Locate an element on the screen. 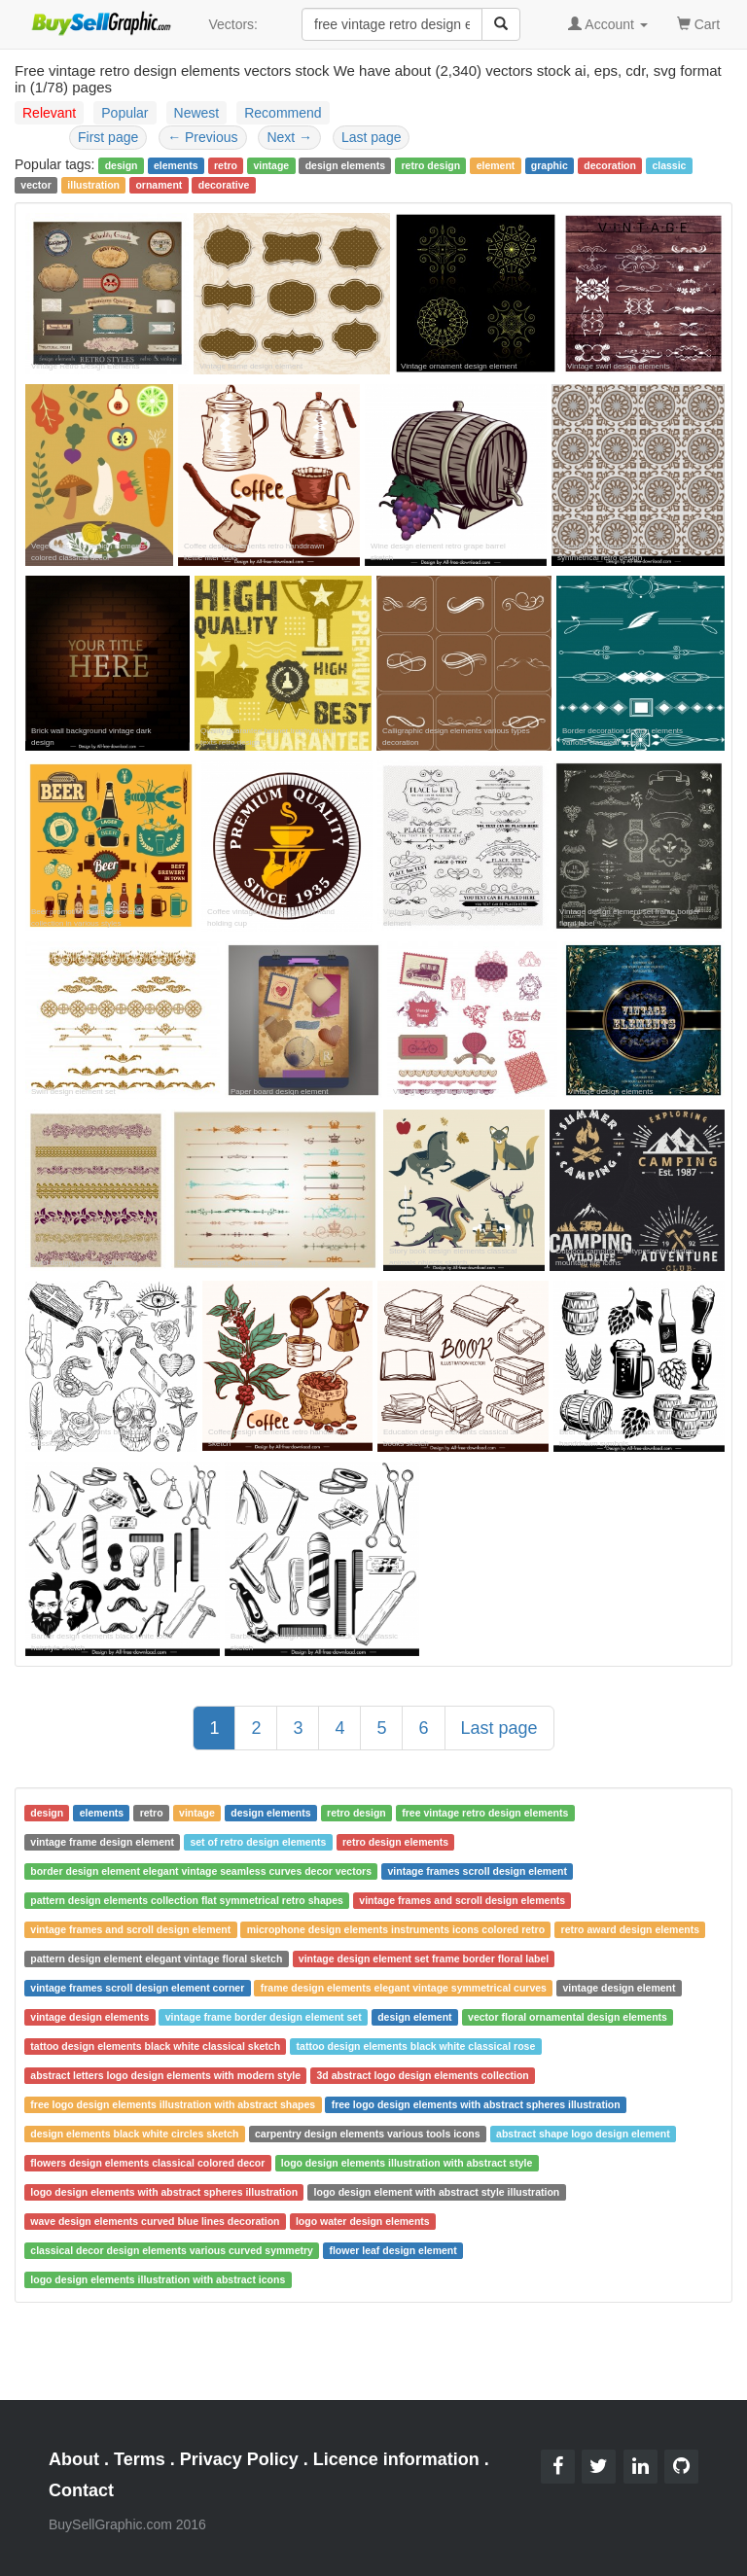 The width and height of the screenshot is (747, 2576). Recommend is located at coordinates (282, 113).